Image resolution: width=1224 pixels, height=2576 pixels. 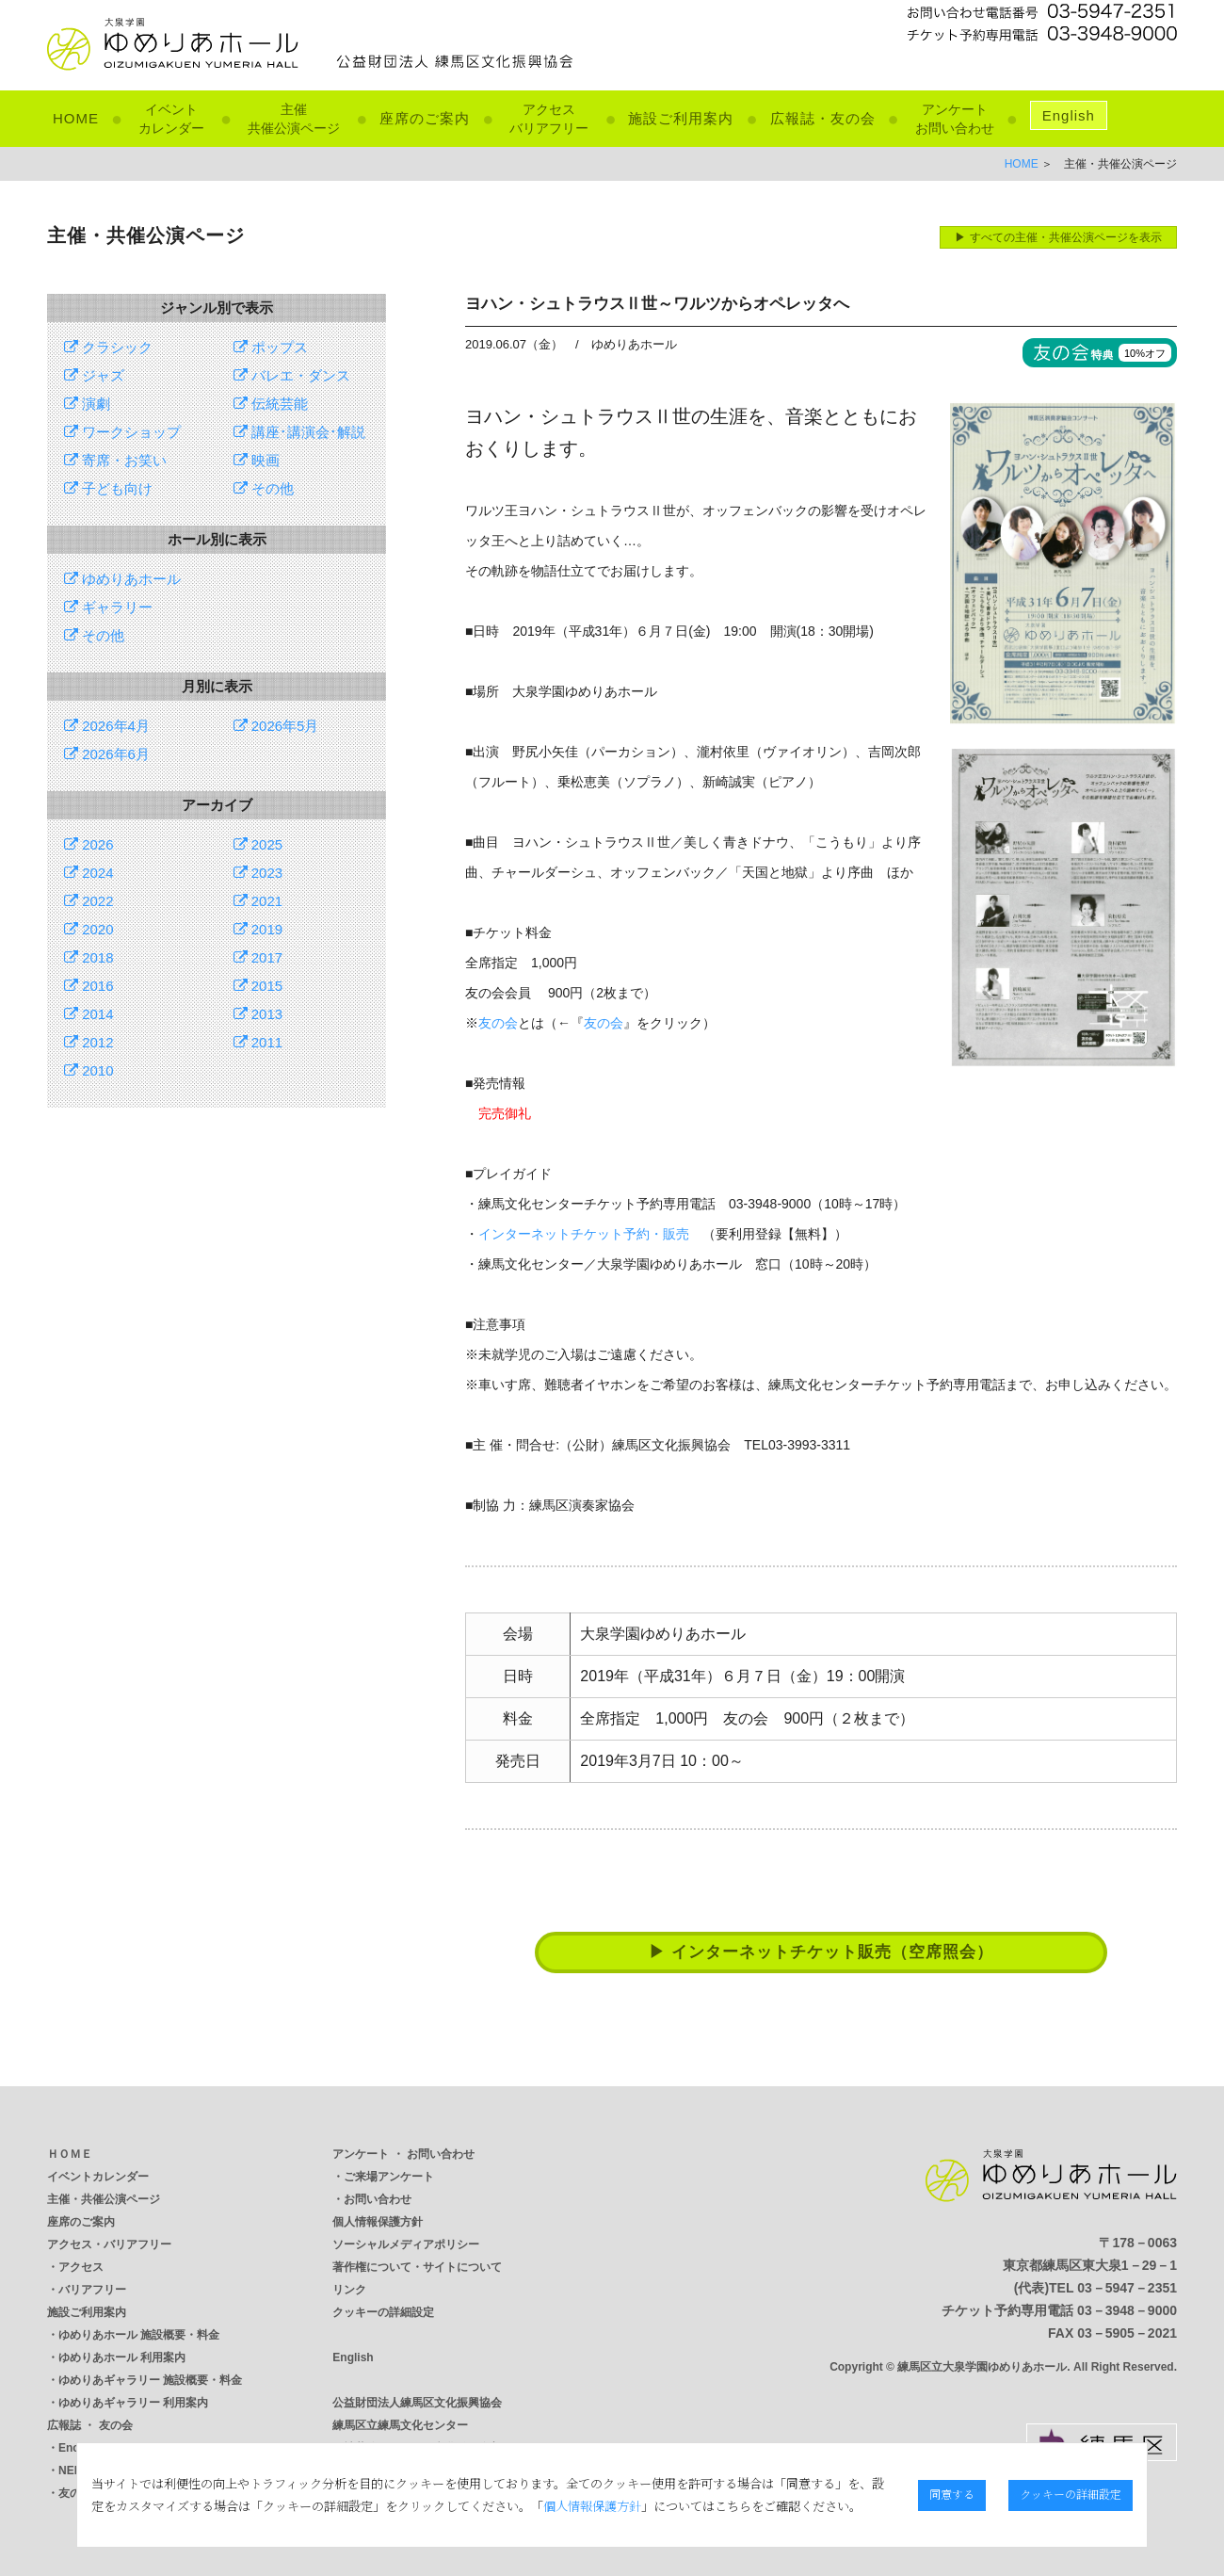 What do you see at coordinates (89, 957) in the screenshot?
I see `2018` at bounding box center [89, 957].